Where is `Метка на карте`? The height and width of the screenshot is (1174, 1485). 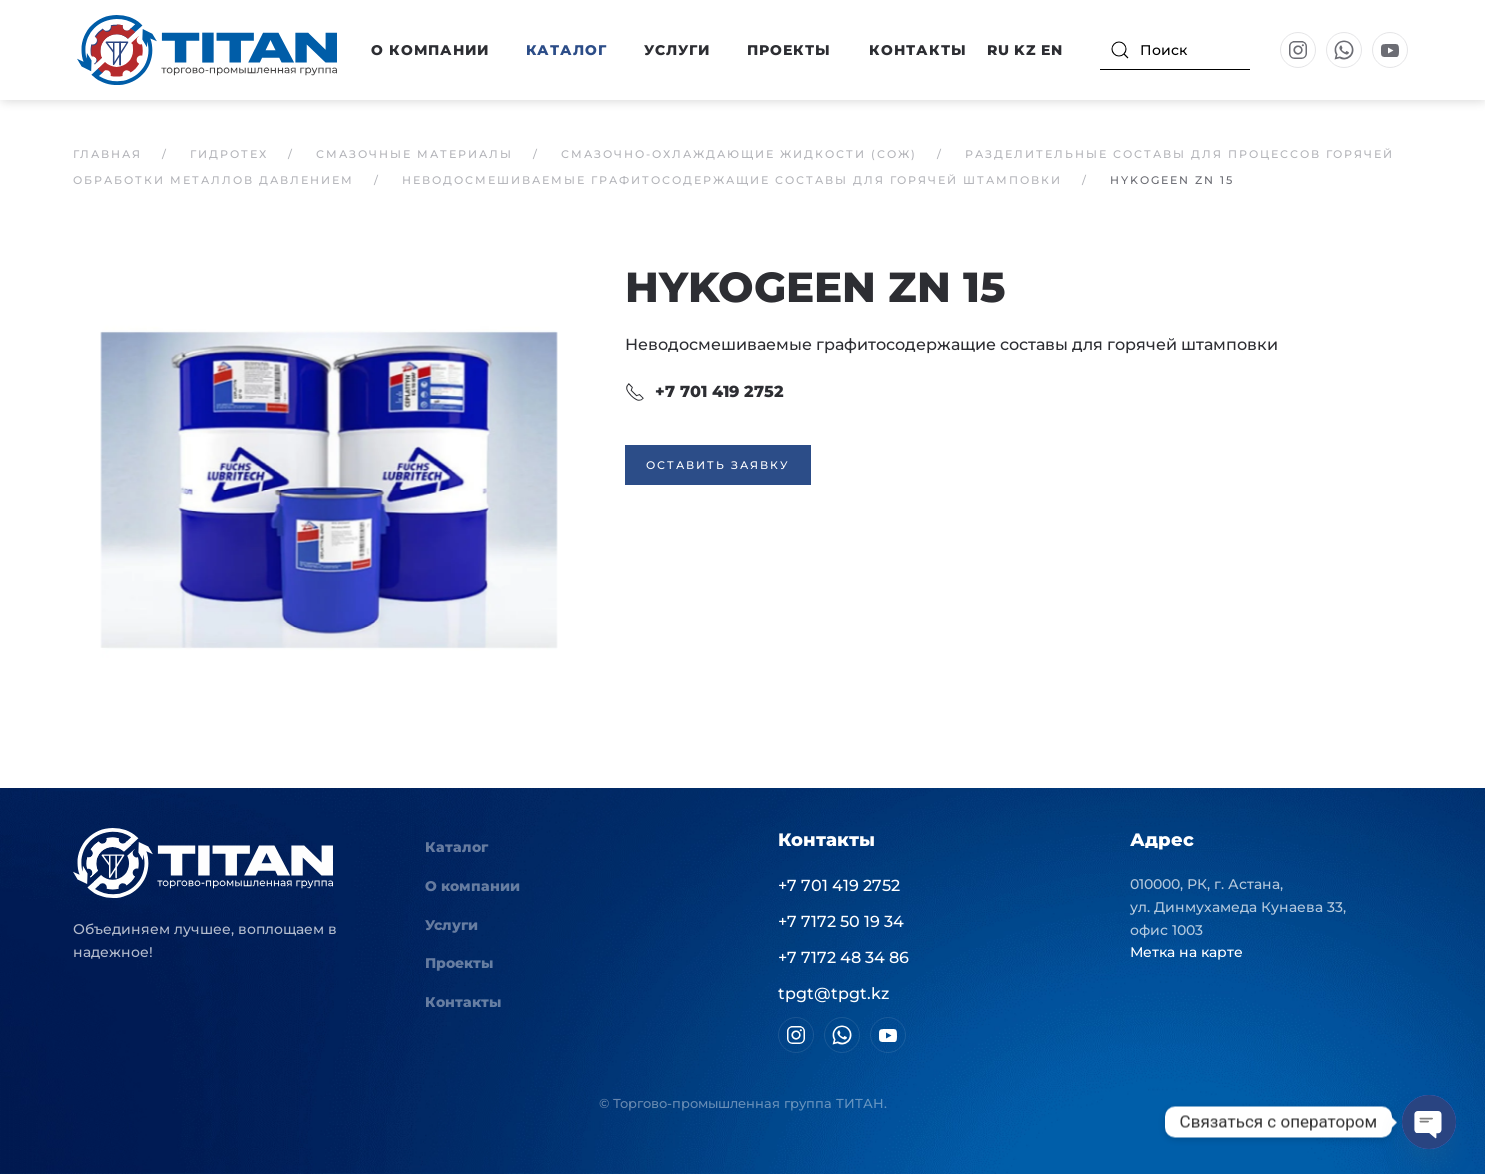
Метка на карте is located at coordinates (1186, 952).